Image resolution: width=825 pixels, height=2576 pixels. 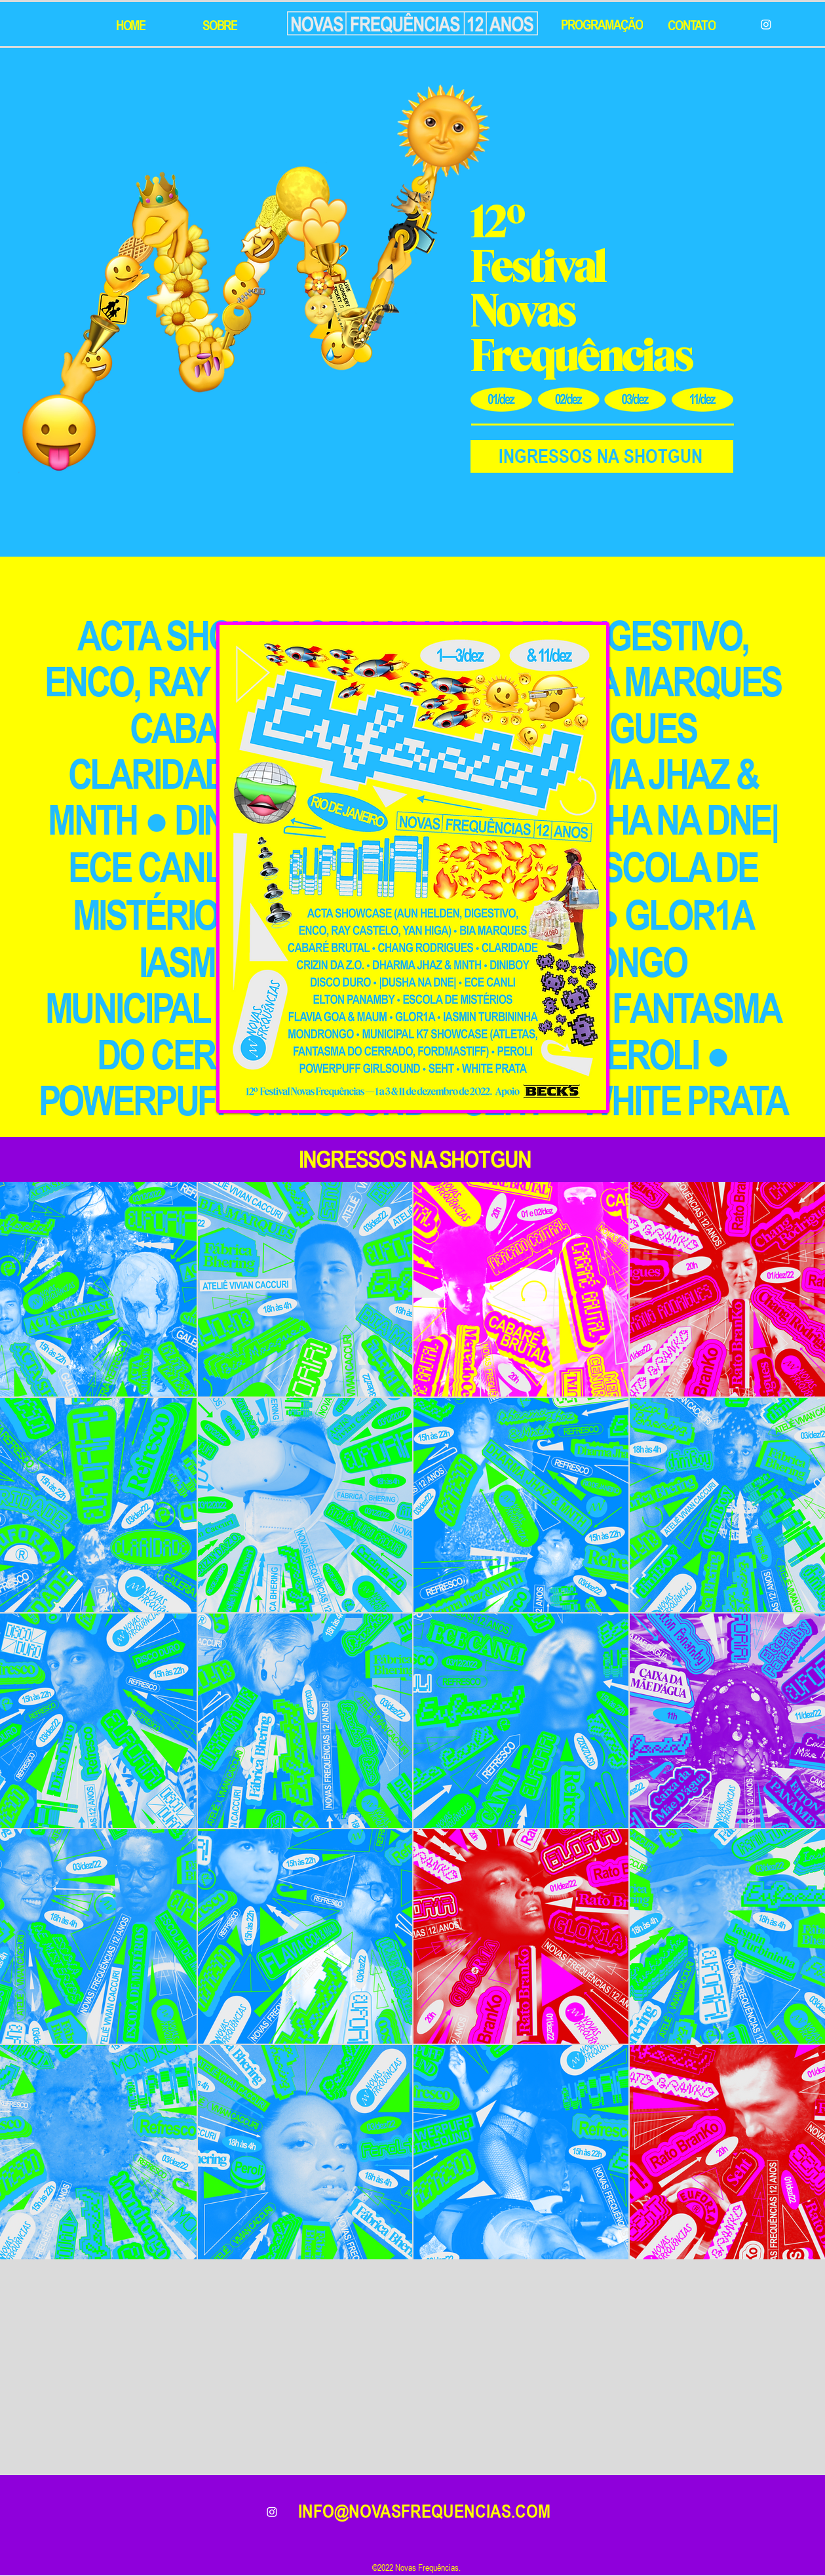 I want to click on [HOME], so click(x=132, y=25).